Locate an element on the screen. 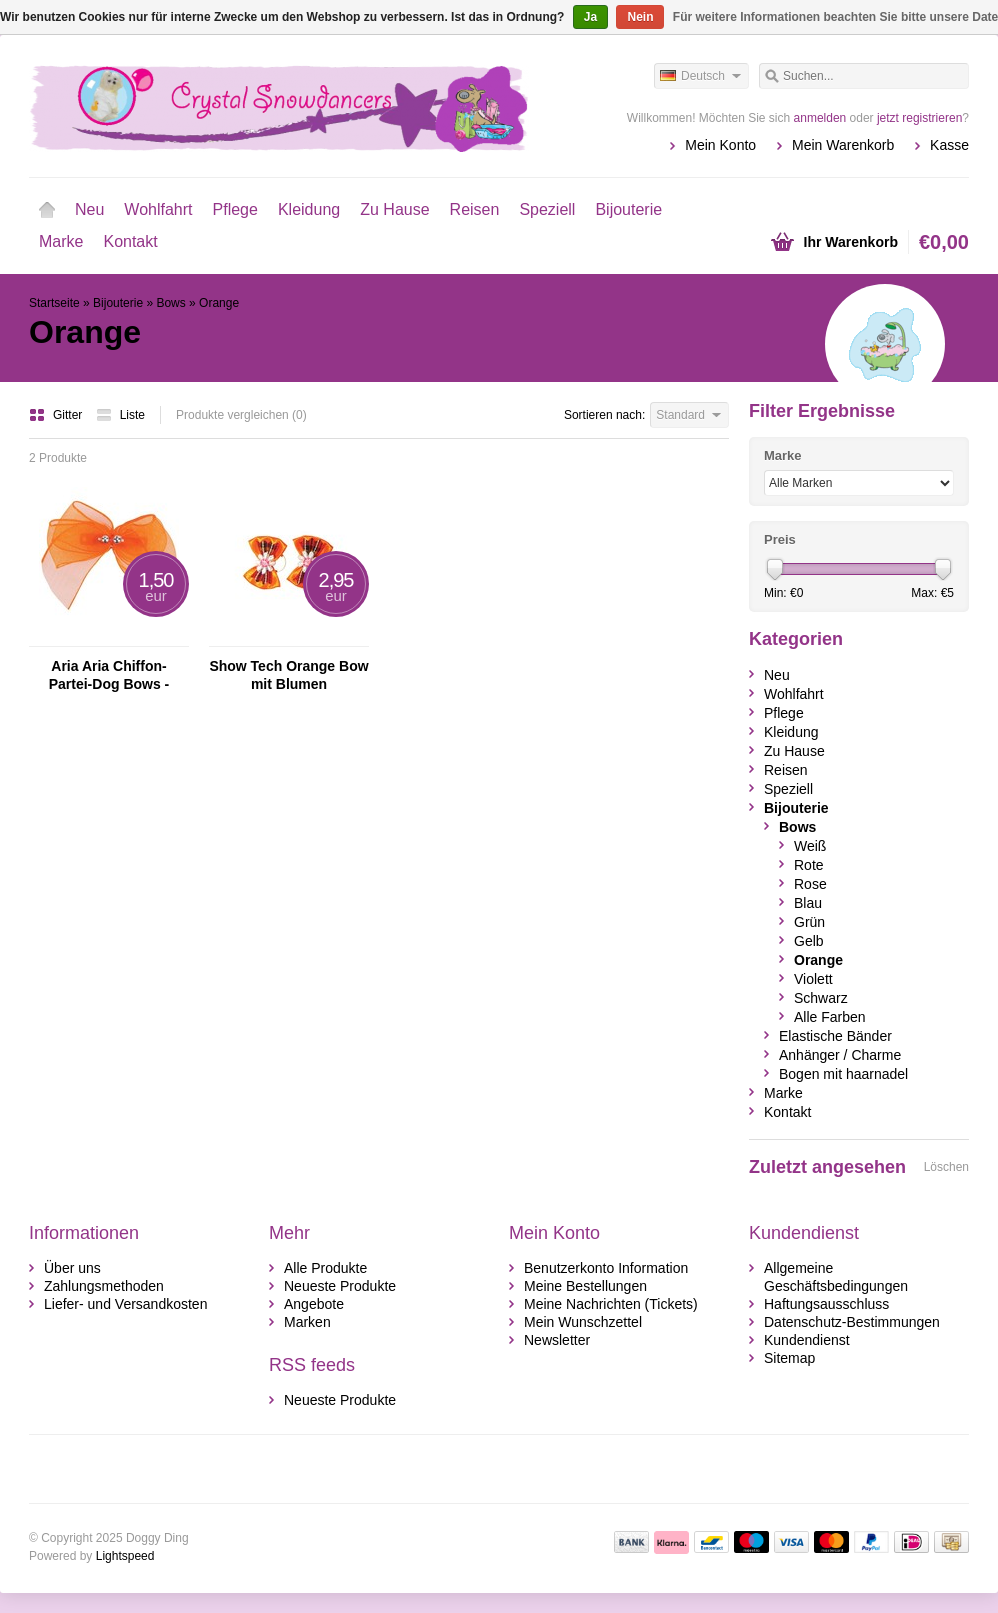  Neu is located at coordinates (89, 209).